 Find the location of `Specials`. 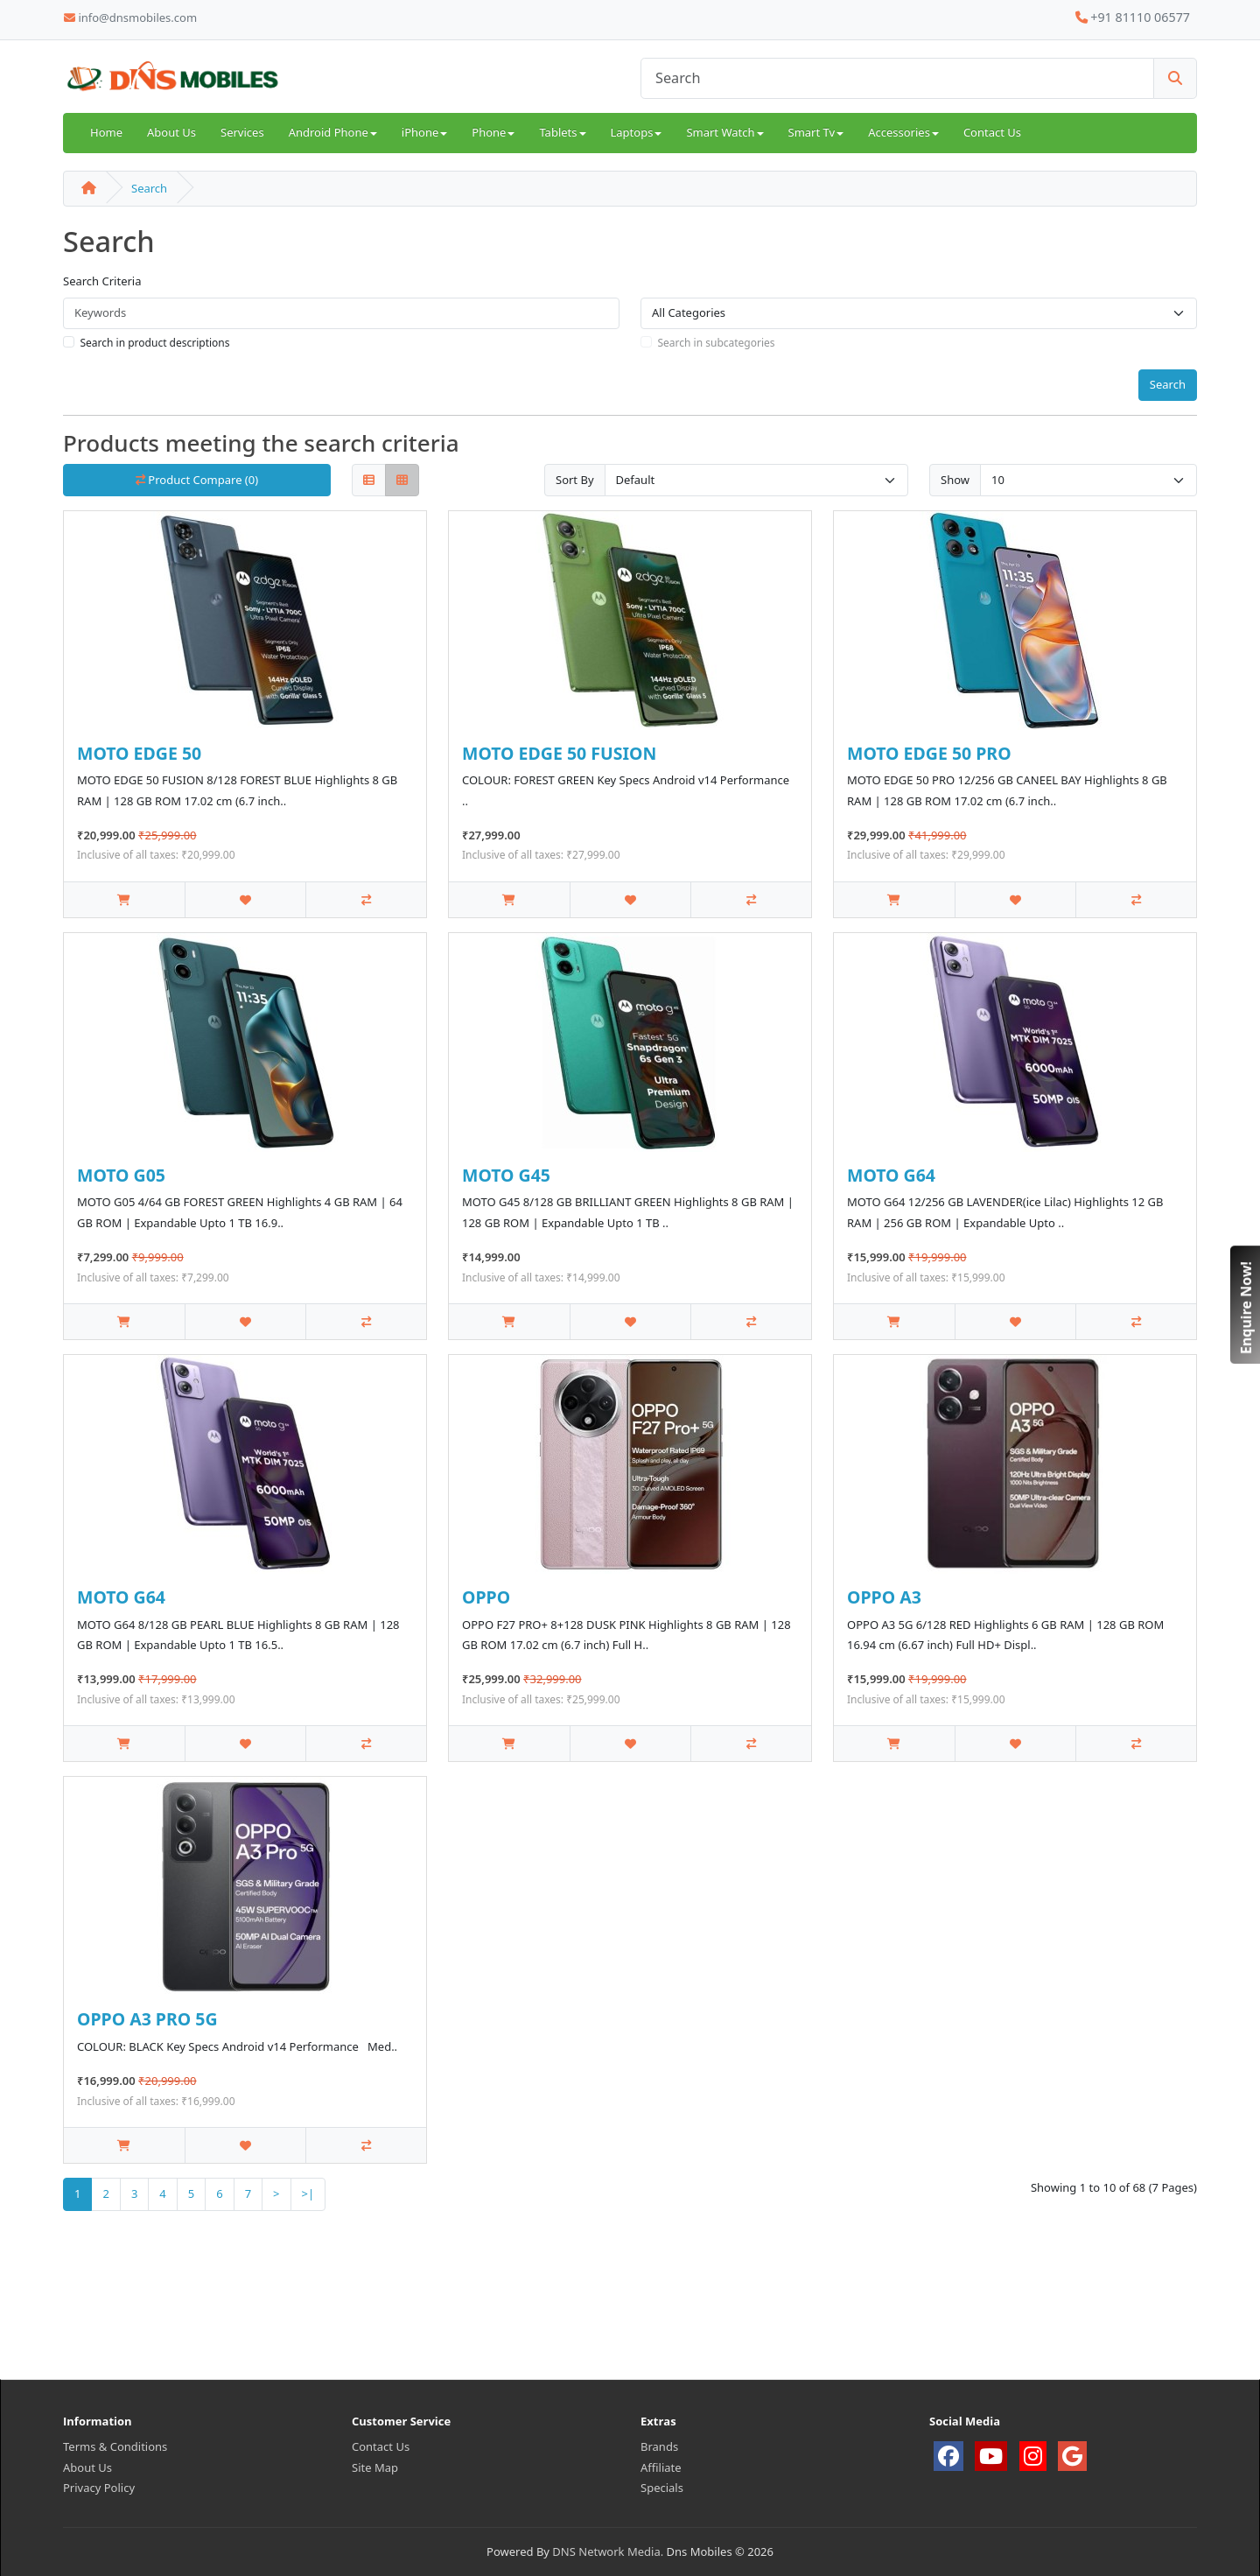

Specials is located at coordinates (661, 2487).